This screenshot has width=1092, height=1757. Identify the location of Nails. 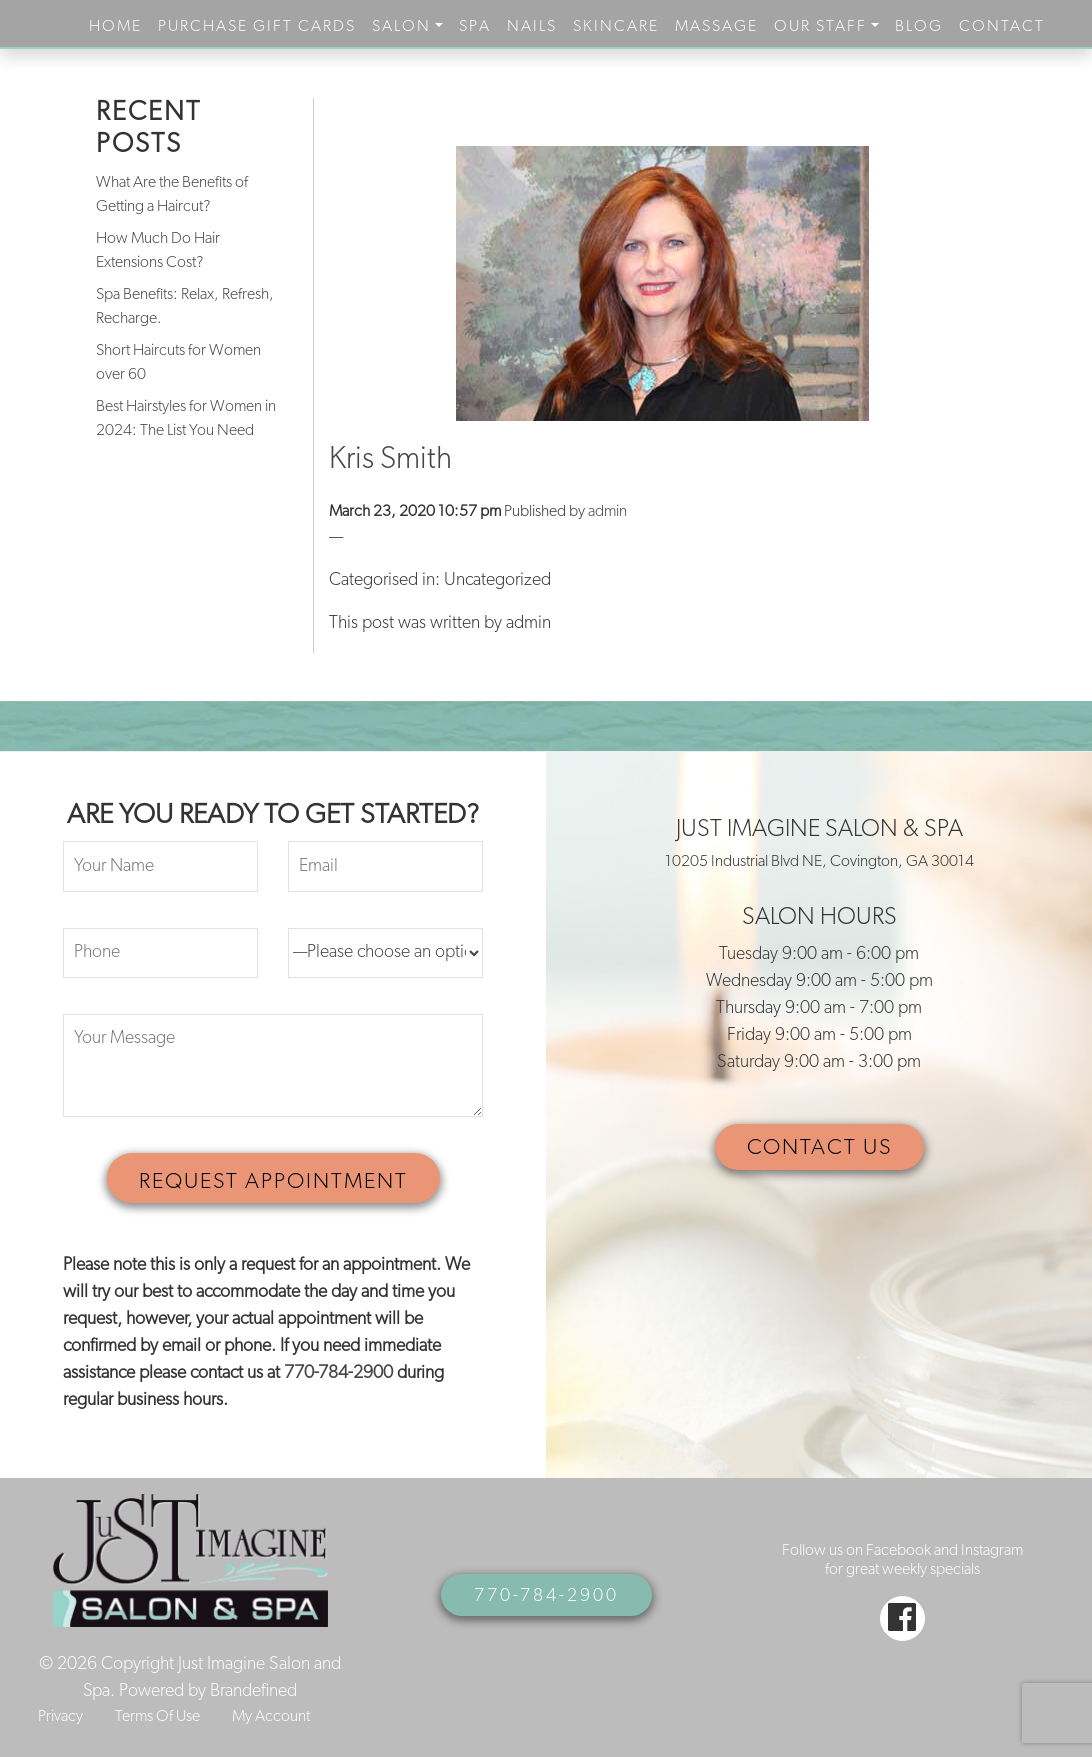
(532, 27).